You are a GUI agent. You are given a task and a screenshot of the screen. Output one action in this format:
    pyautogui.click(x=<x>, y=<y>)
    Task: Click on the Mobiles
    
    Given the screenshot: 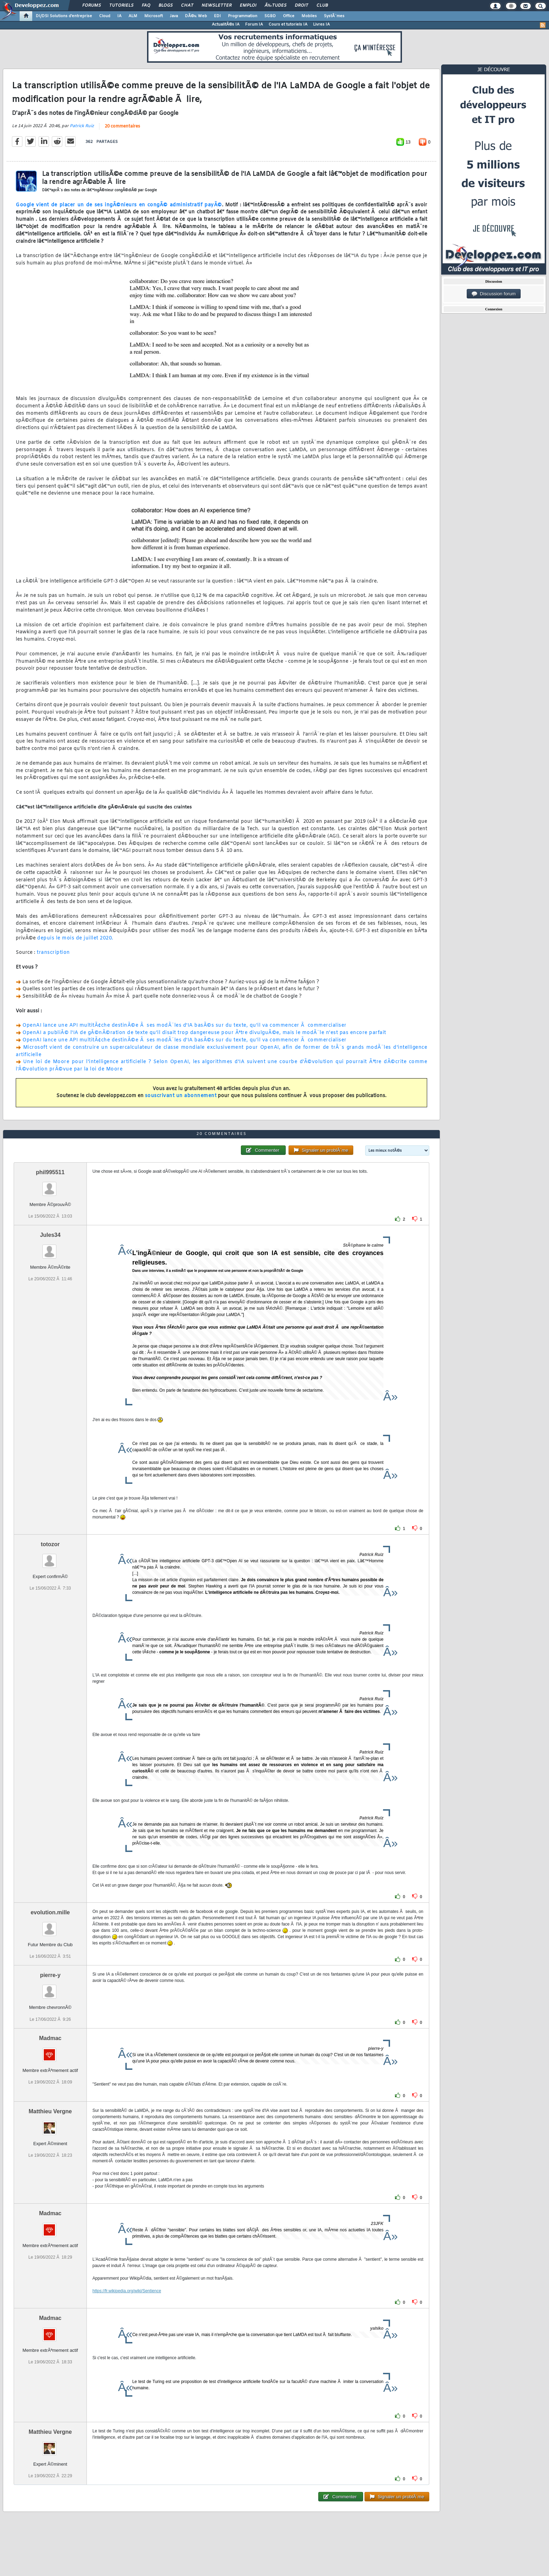 What is the action you would take?
    pyautogui.click(x=309, y=16)
    